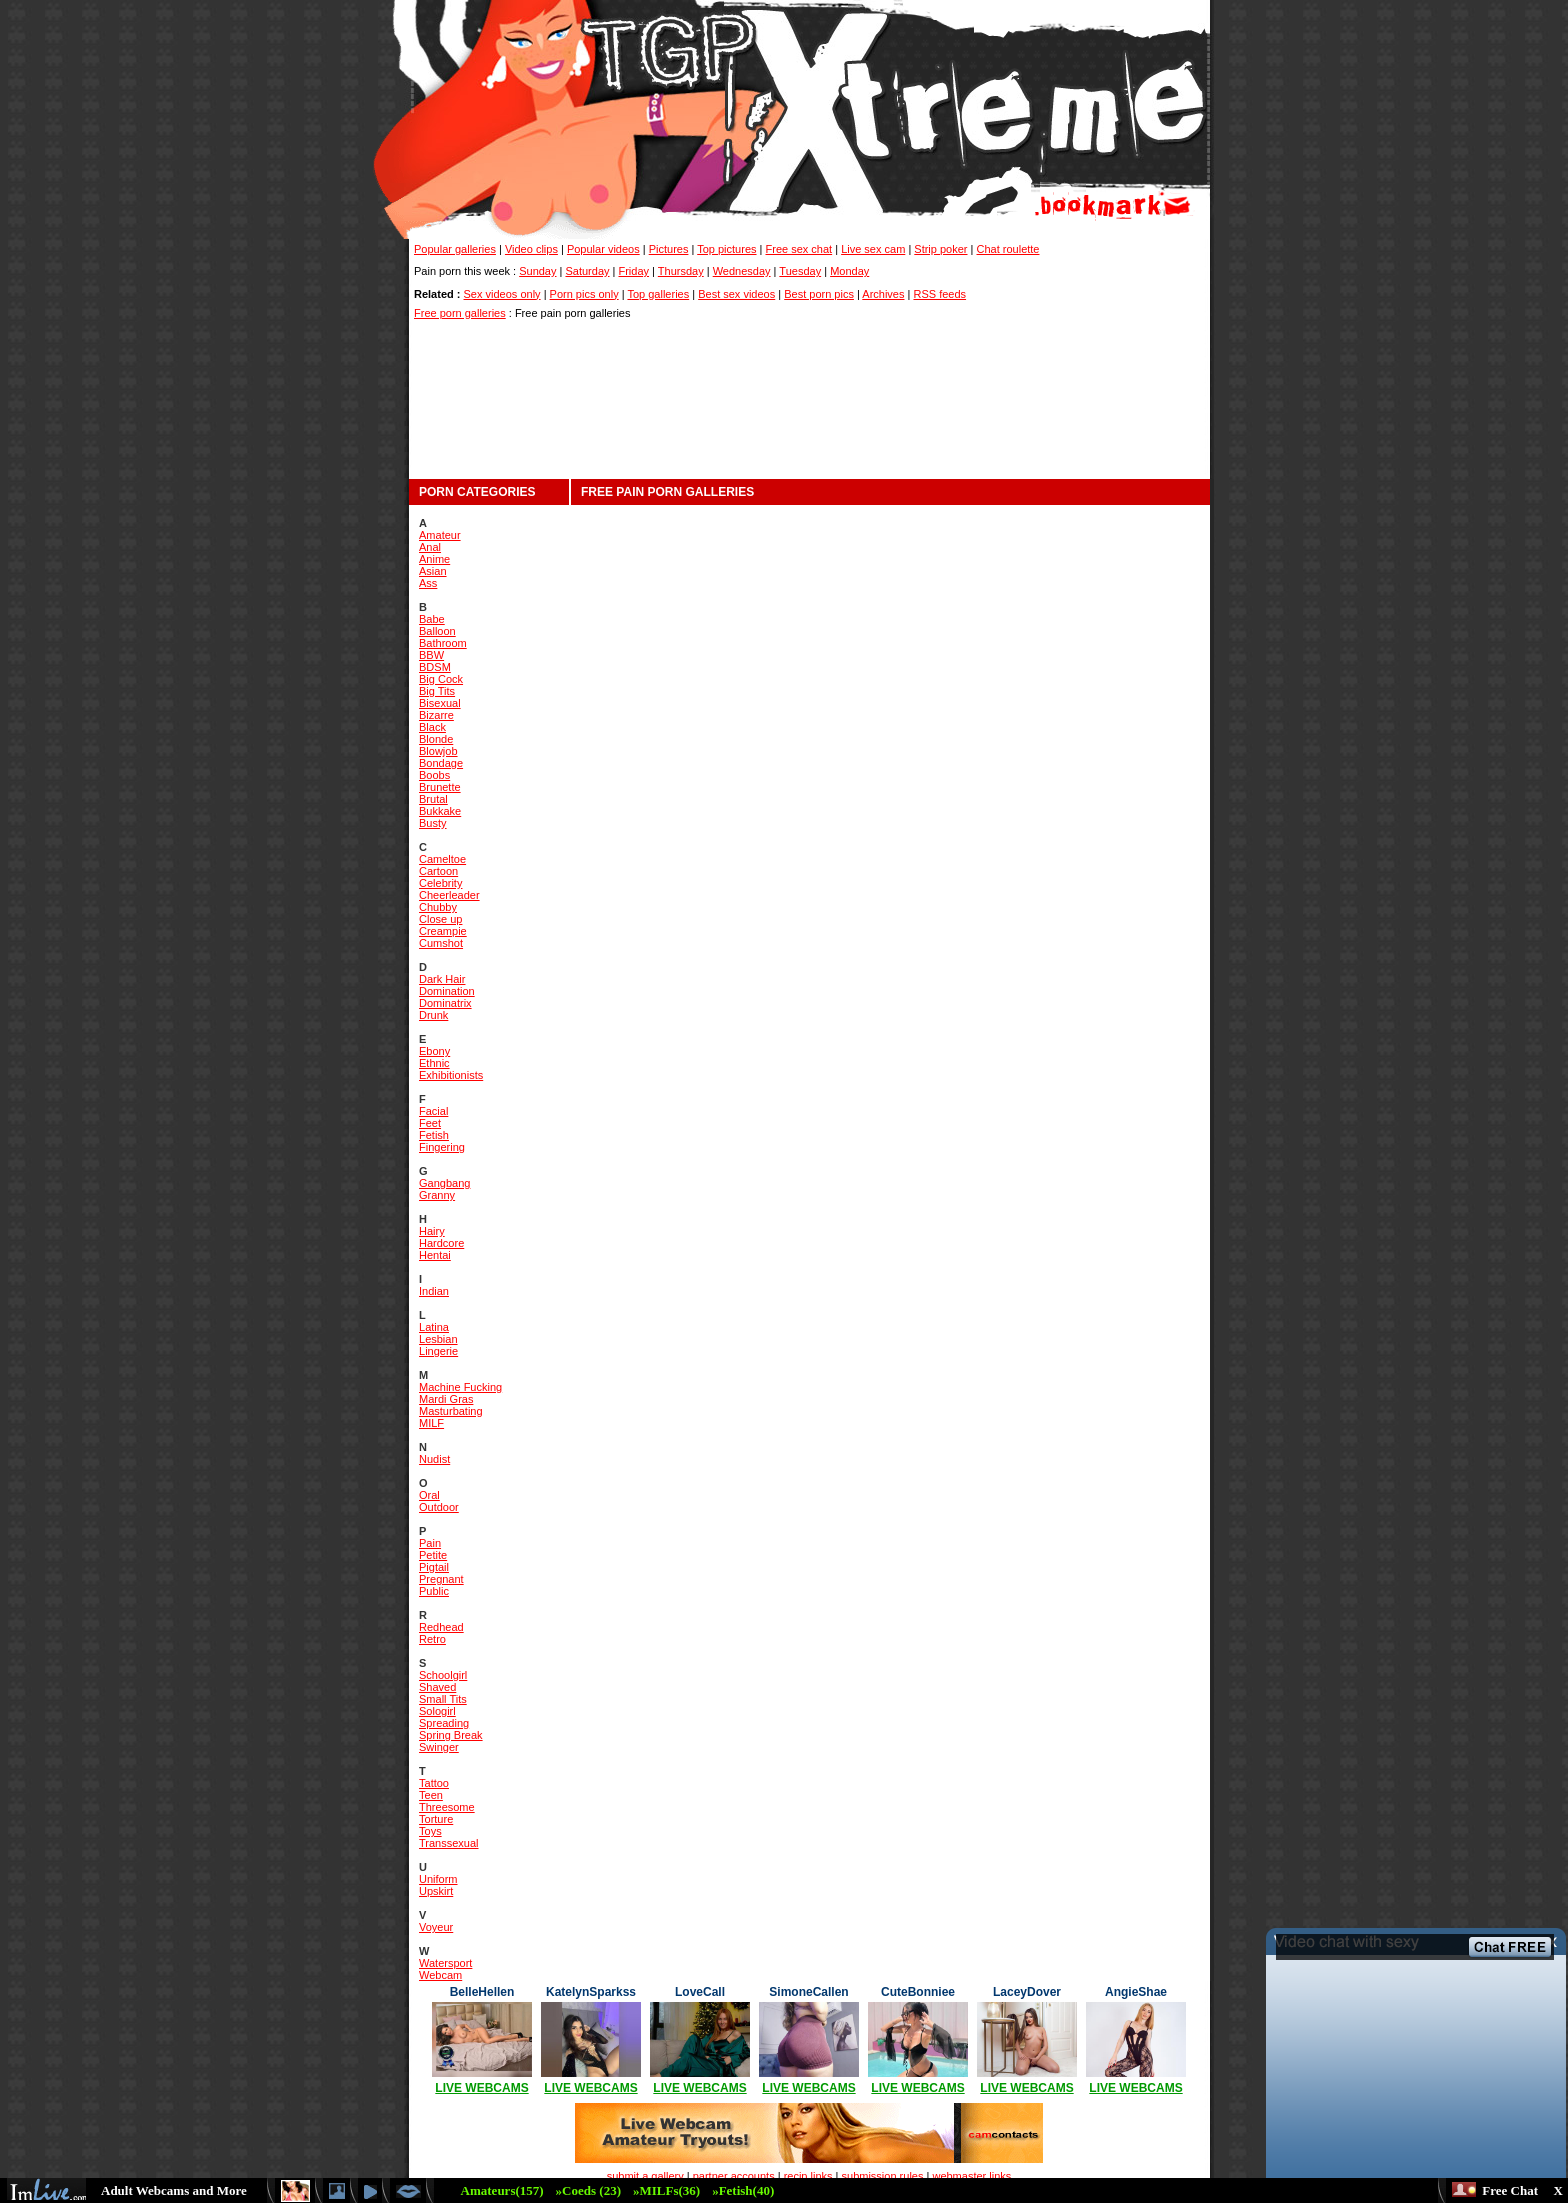 The image size is (1568, 2203). I want to click on Black, so click(432, 727).